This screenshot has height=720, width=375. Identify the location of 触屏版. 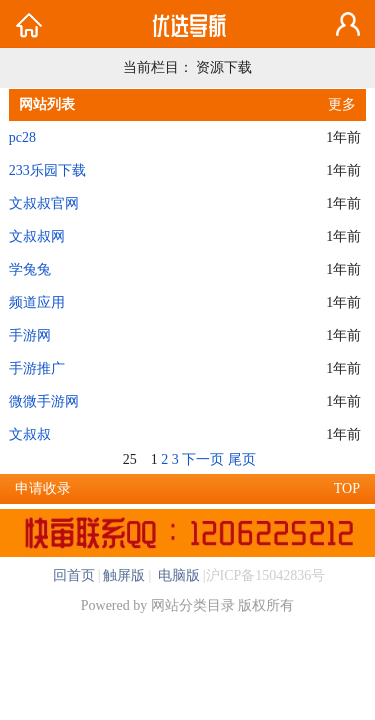
(124, 575).